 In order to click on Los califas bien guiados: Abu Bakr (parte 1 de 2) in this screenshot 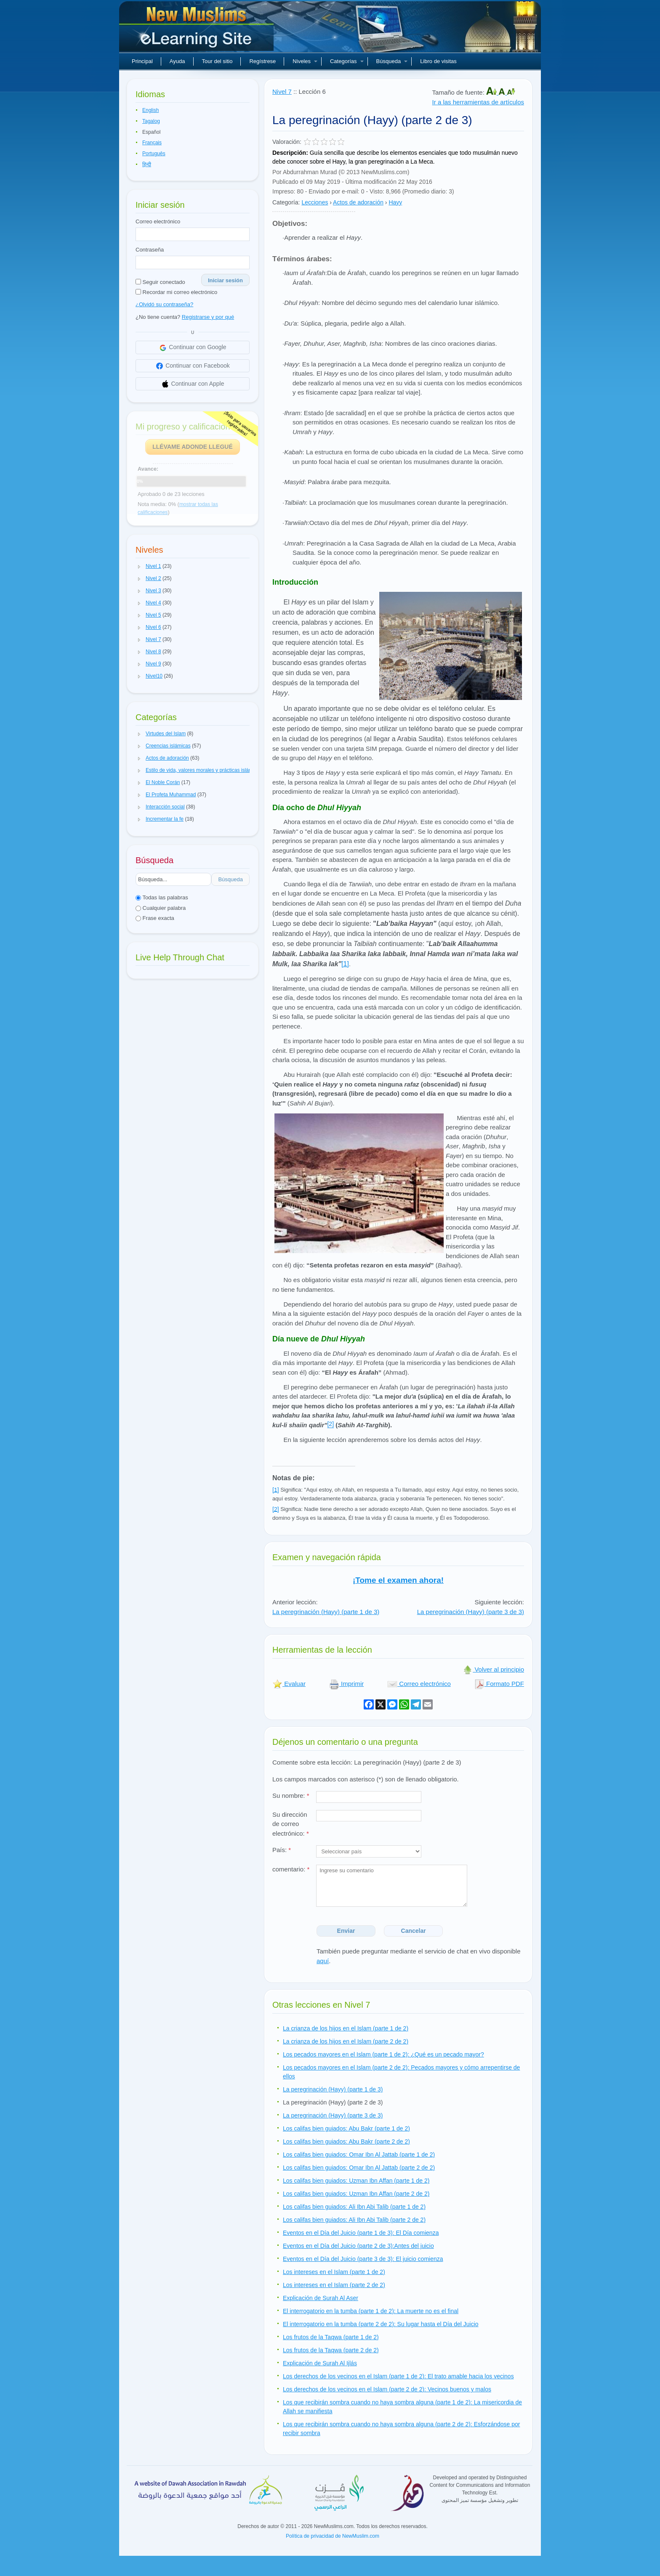, I will do `click(346, 2128)`.